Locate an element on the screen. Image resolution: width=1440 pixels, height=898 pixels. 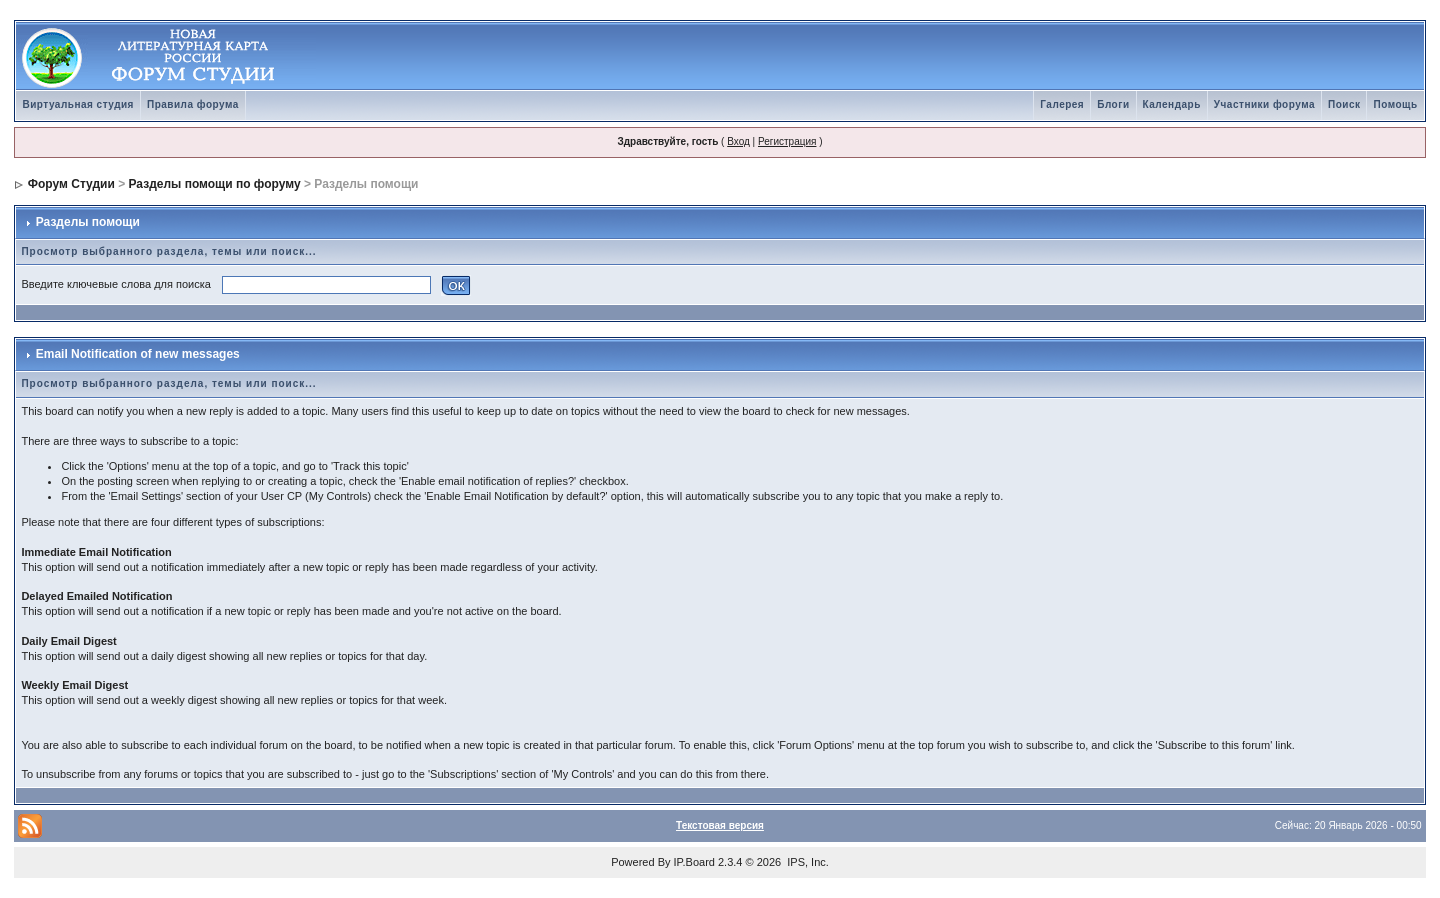
Регистрация is located at coordinates (787, 141).